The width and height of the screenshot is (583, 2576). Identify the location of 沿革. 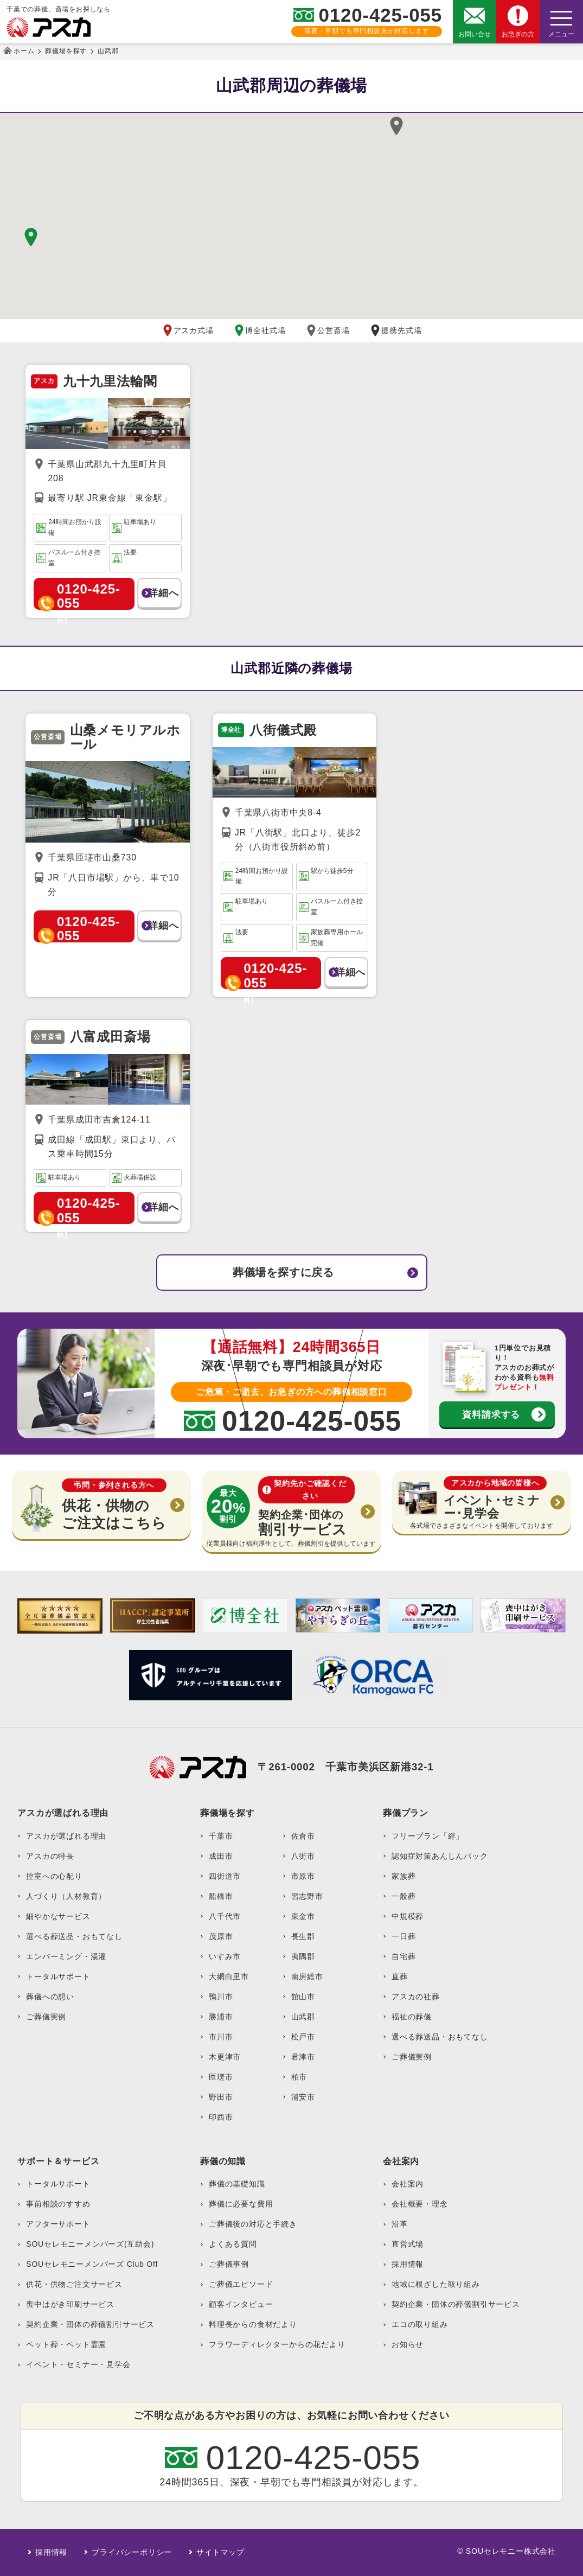
(400, 2224).